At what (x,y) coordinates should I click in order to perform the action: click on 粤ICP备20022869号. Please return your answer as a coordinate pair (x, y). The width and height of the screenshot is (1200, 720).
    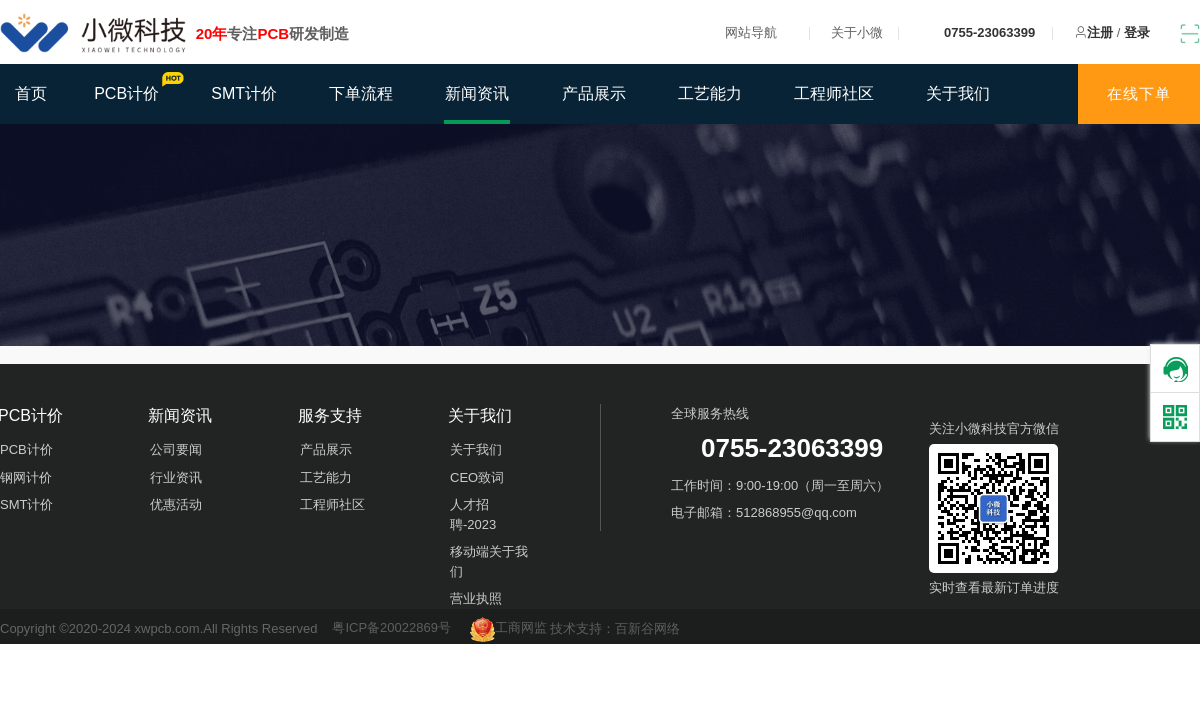
    Looking at the image, I should click on (391, 627).